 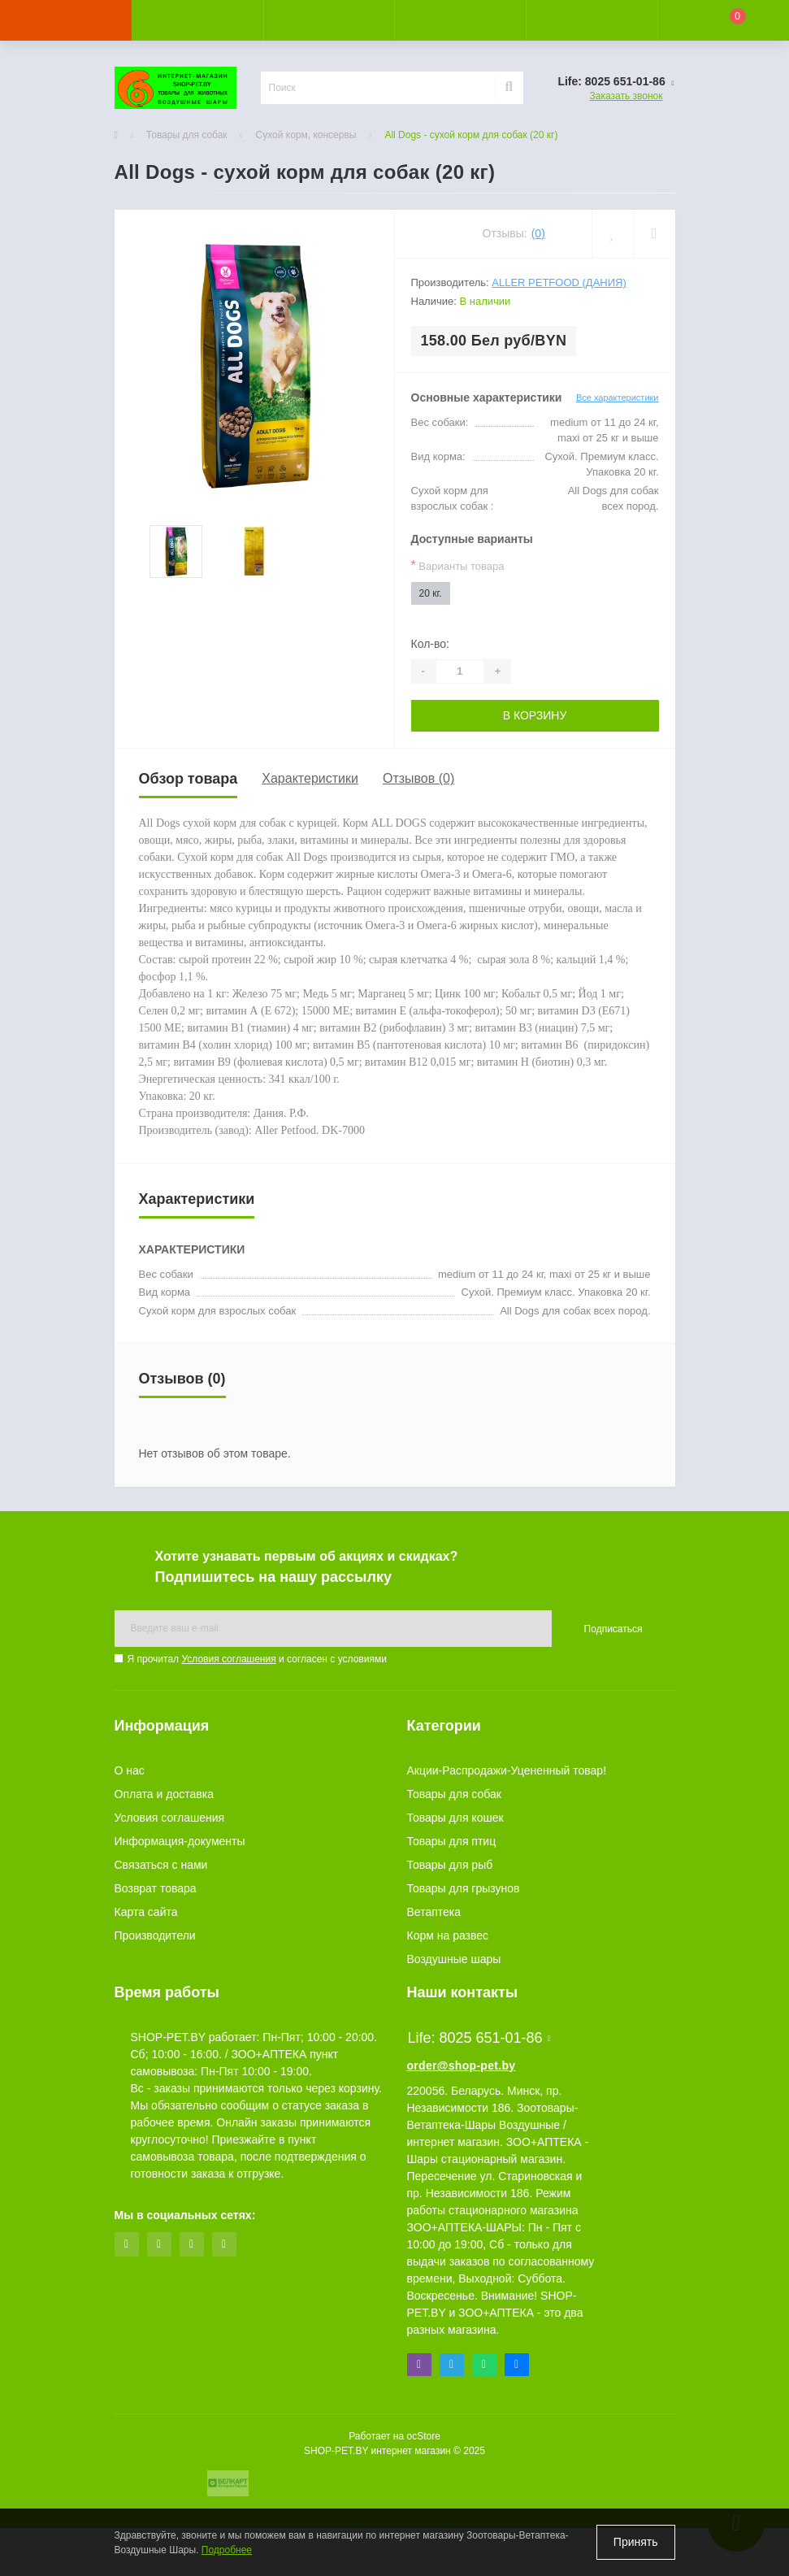 What do you see at coordinates (430, 643) in the screenshot?
I see `Кол-во:` at bounding box center [430, 643].